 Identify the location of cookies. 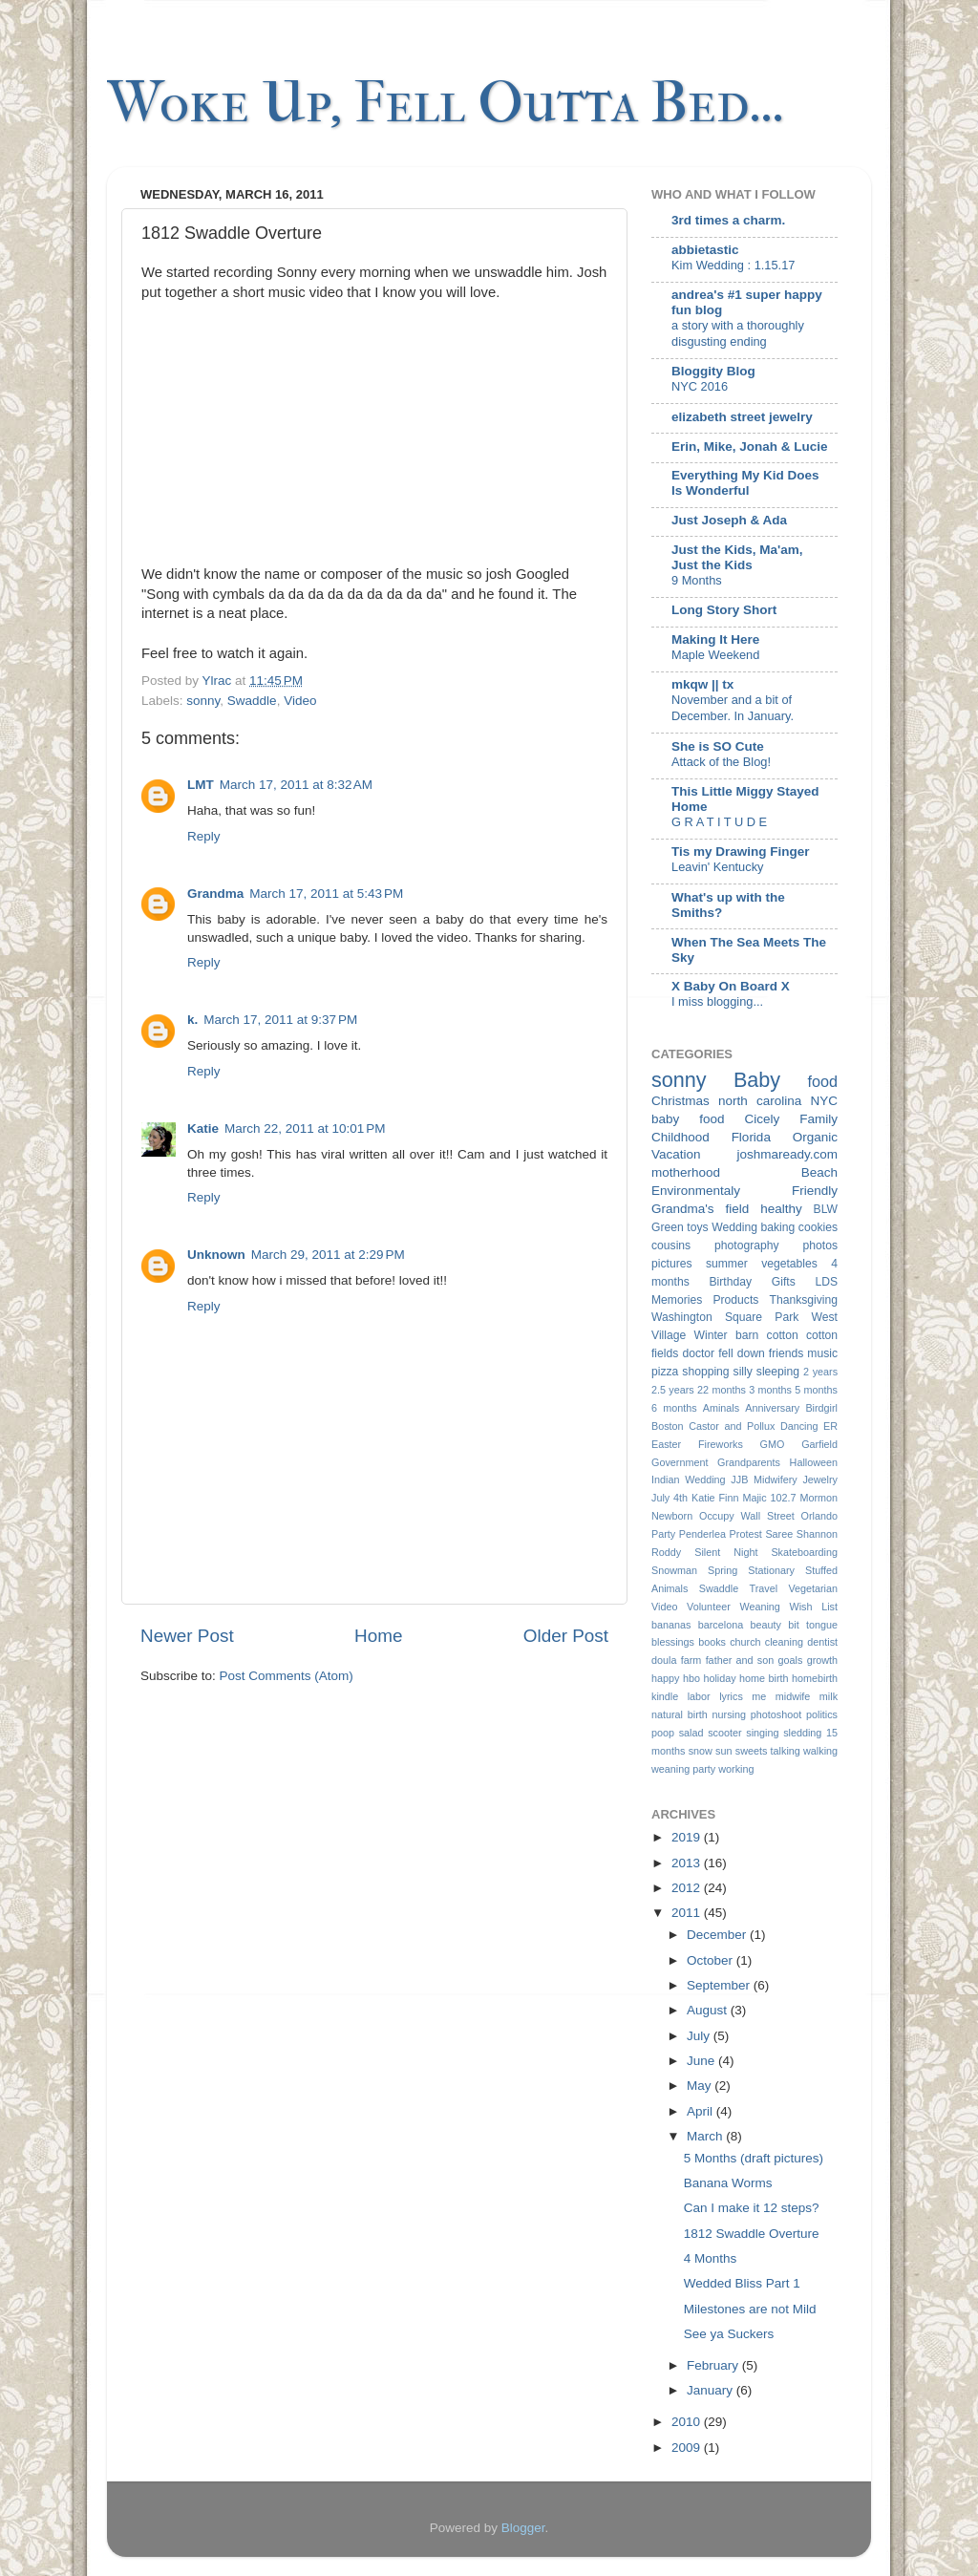
(818, 1227).